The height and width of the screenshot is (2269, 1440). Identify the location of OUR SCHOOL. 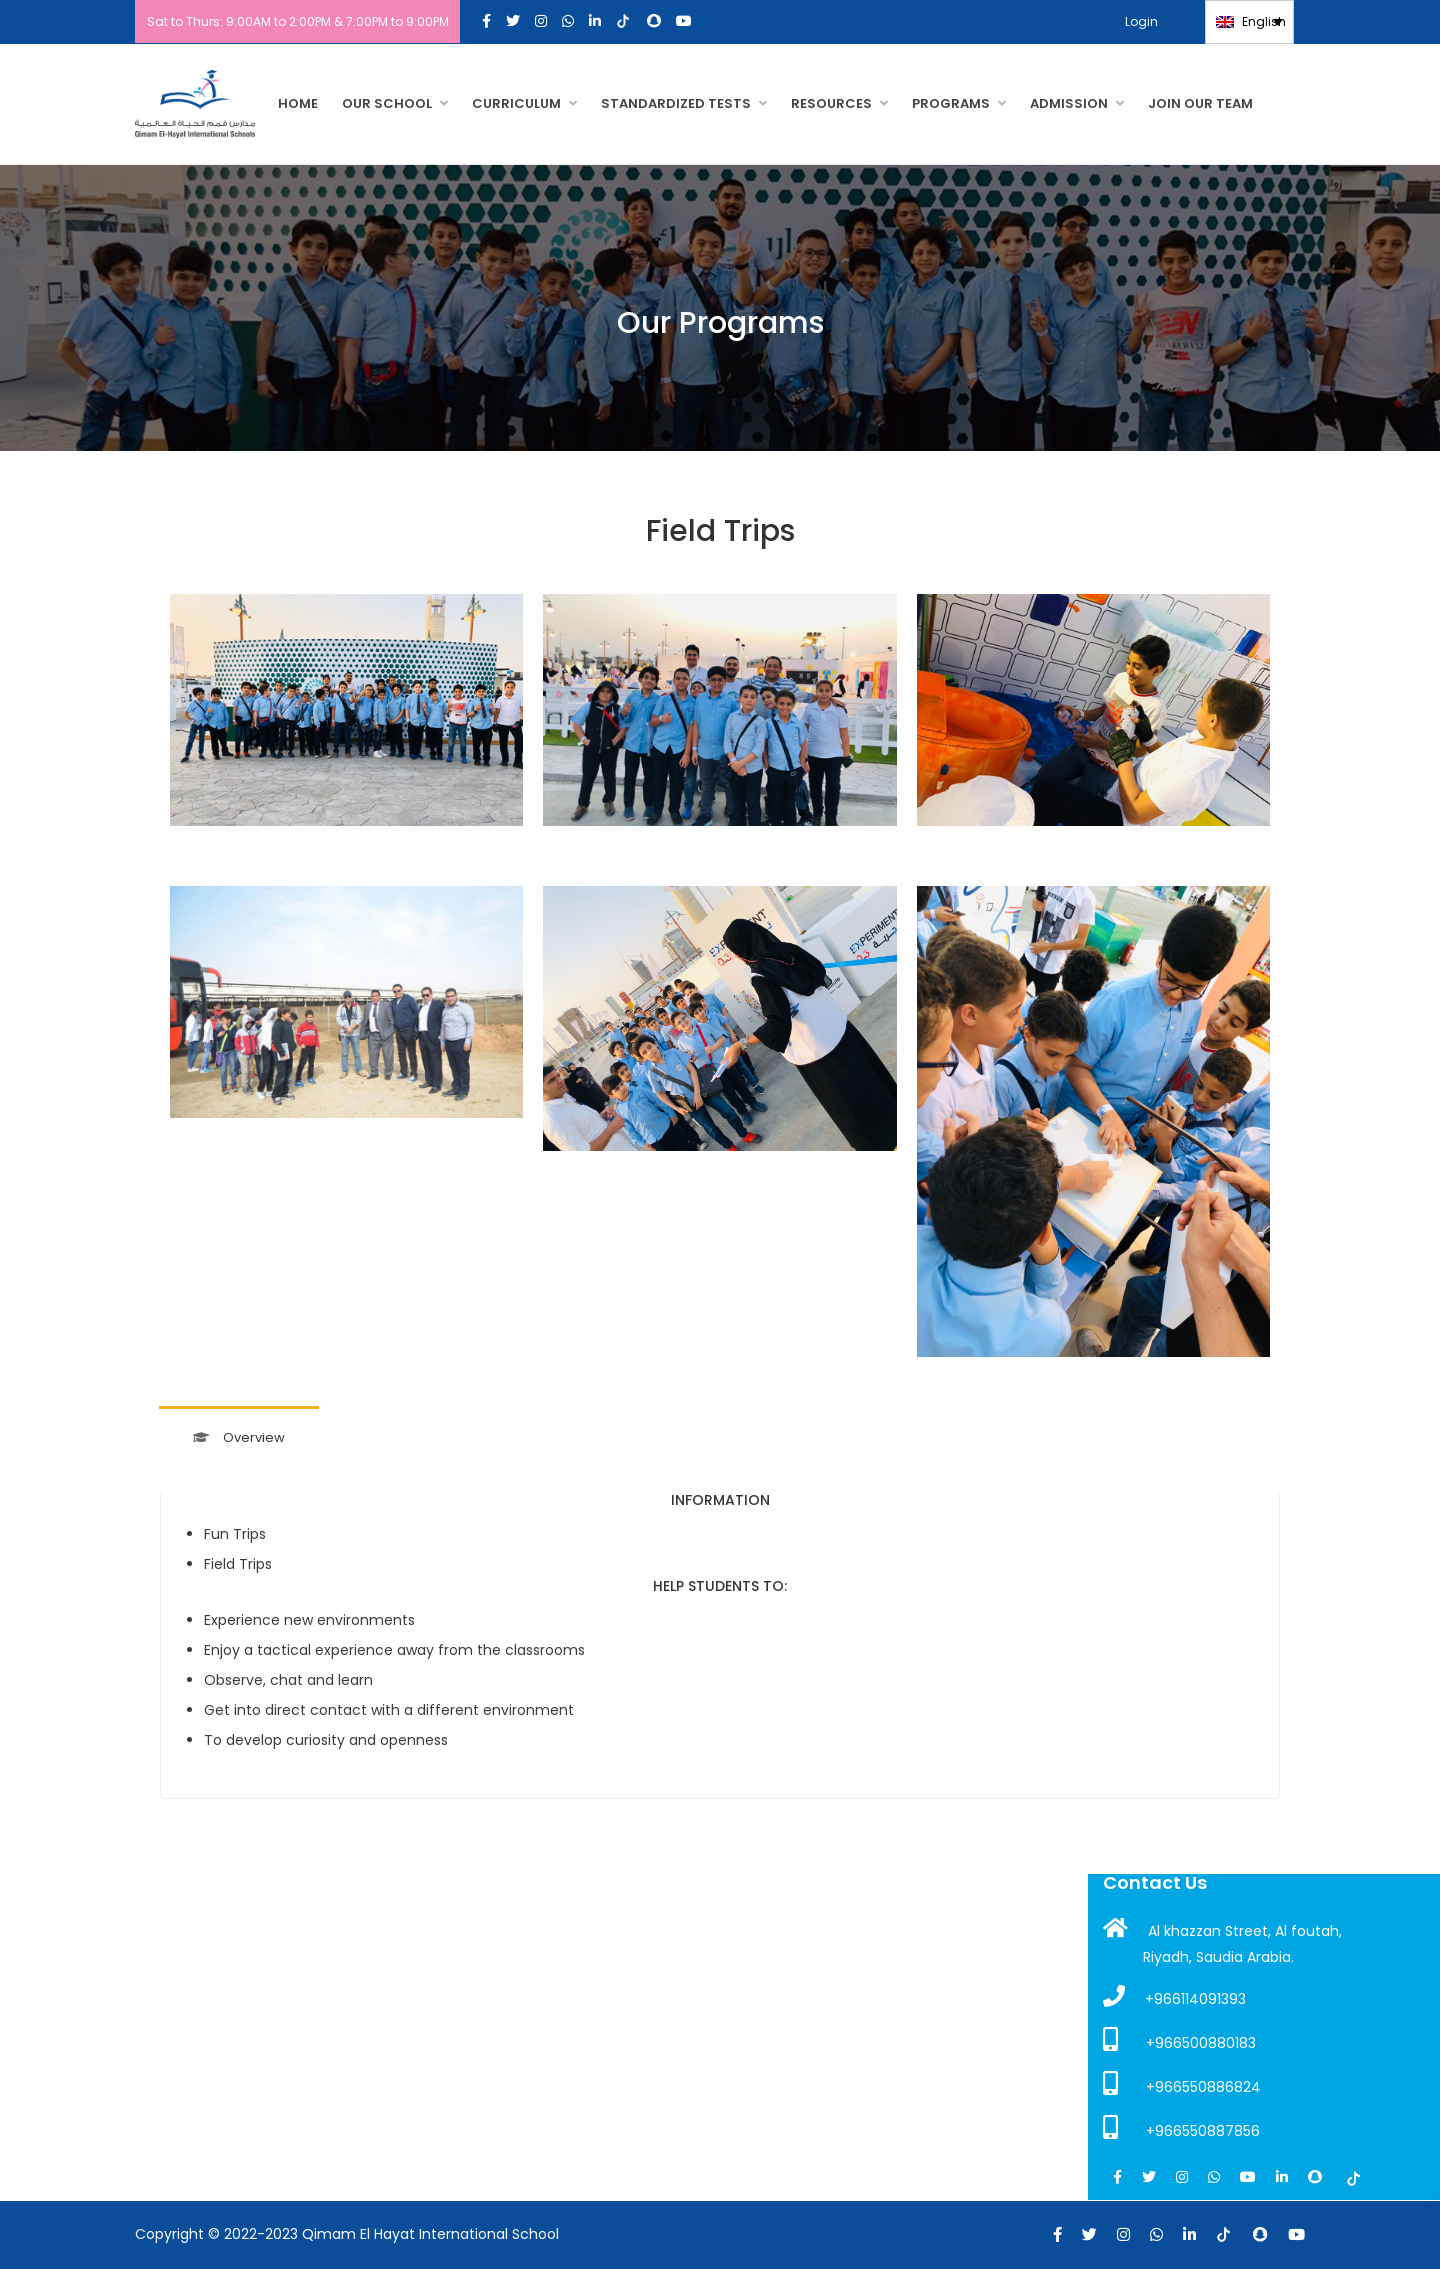
(387, 103).